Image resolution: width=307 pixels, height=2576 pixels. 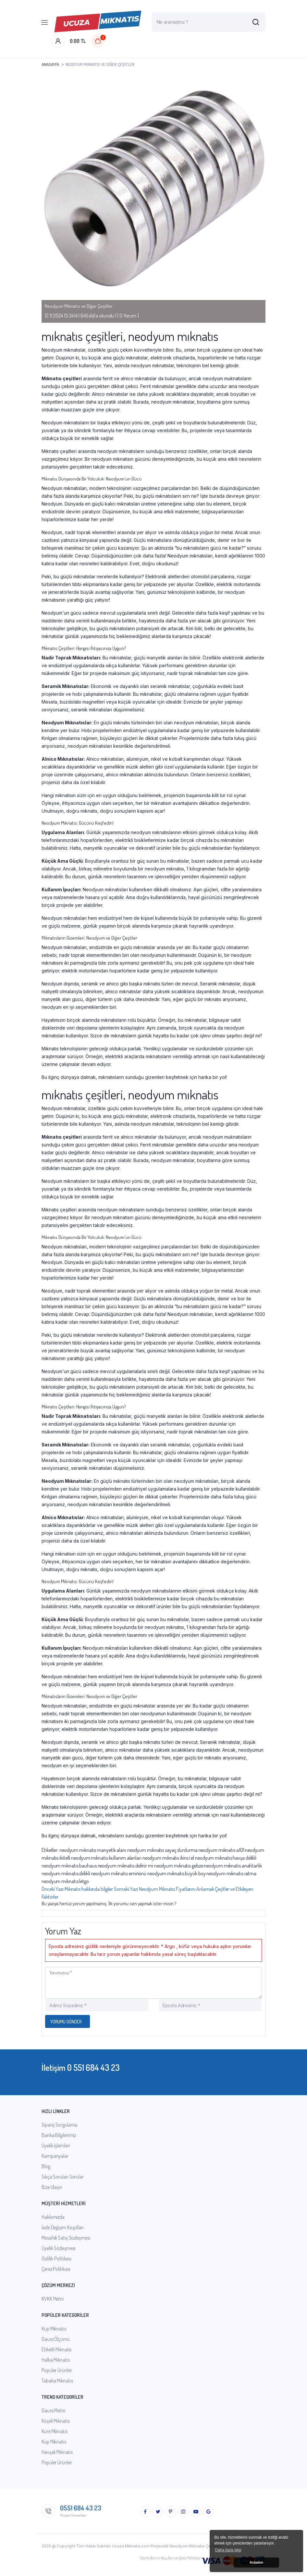 I want to click on neodyum mıknatıs delikli, so click(x=66, y=1873).